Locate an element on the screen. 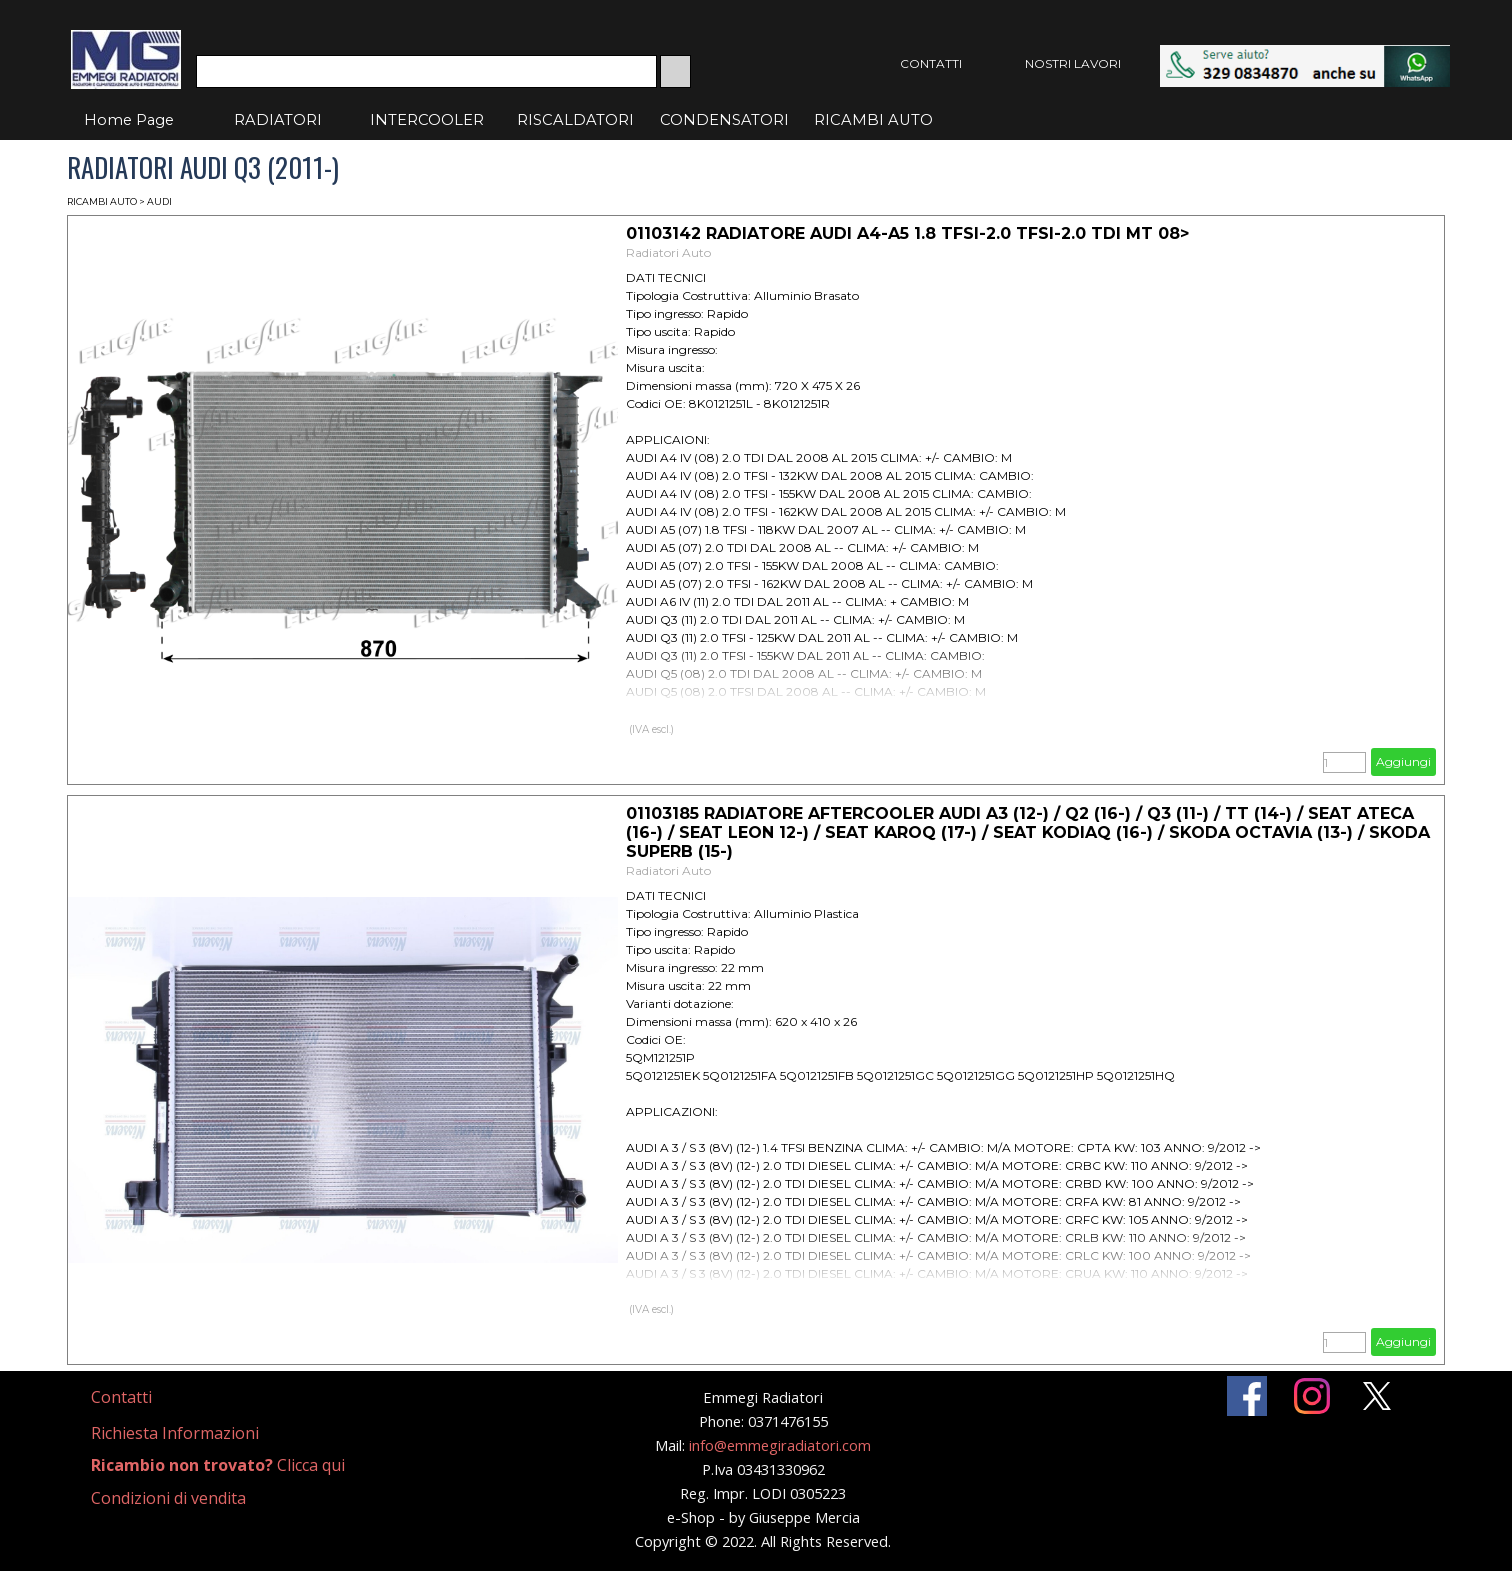  [x] is located at coordinates (1377, 1396).